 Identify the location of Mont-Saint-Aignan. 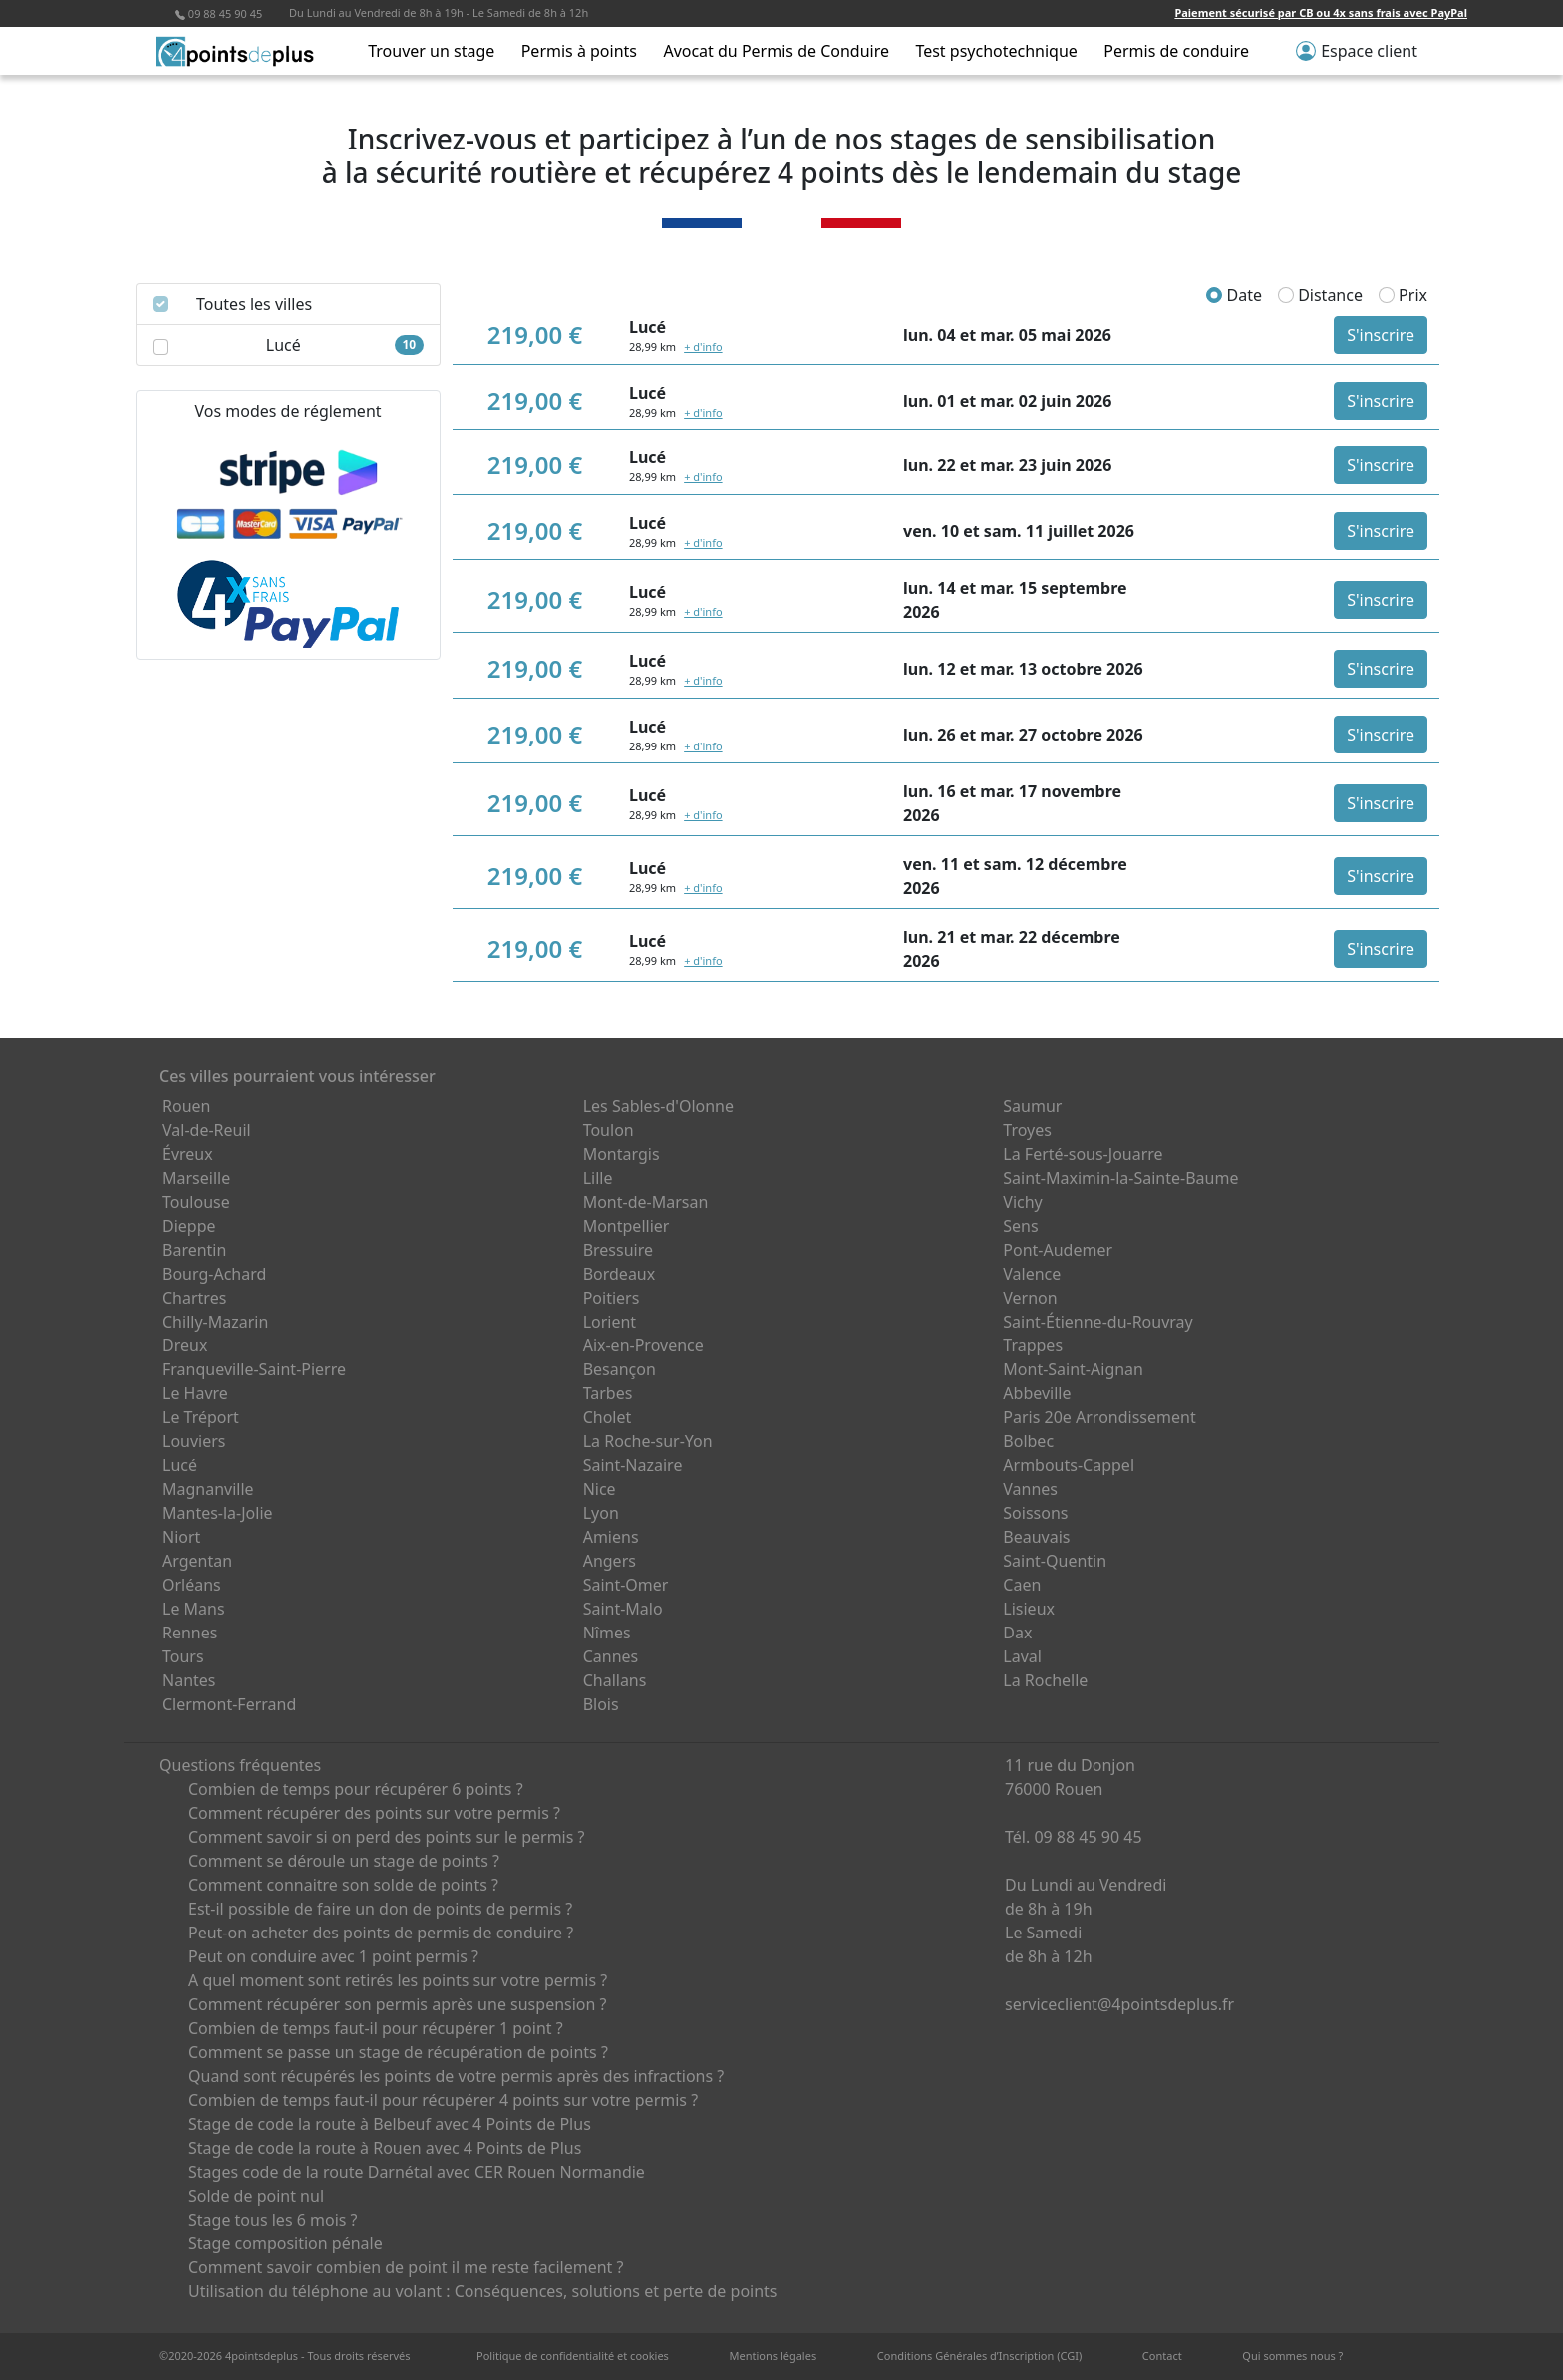
(1073, 1369).